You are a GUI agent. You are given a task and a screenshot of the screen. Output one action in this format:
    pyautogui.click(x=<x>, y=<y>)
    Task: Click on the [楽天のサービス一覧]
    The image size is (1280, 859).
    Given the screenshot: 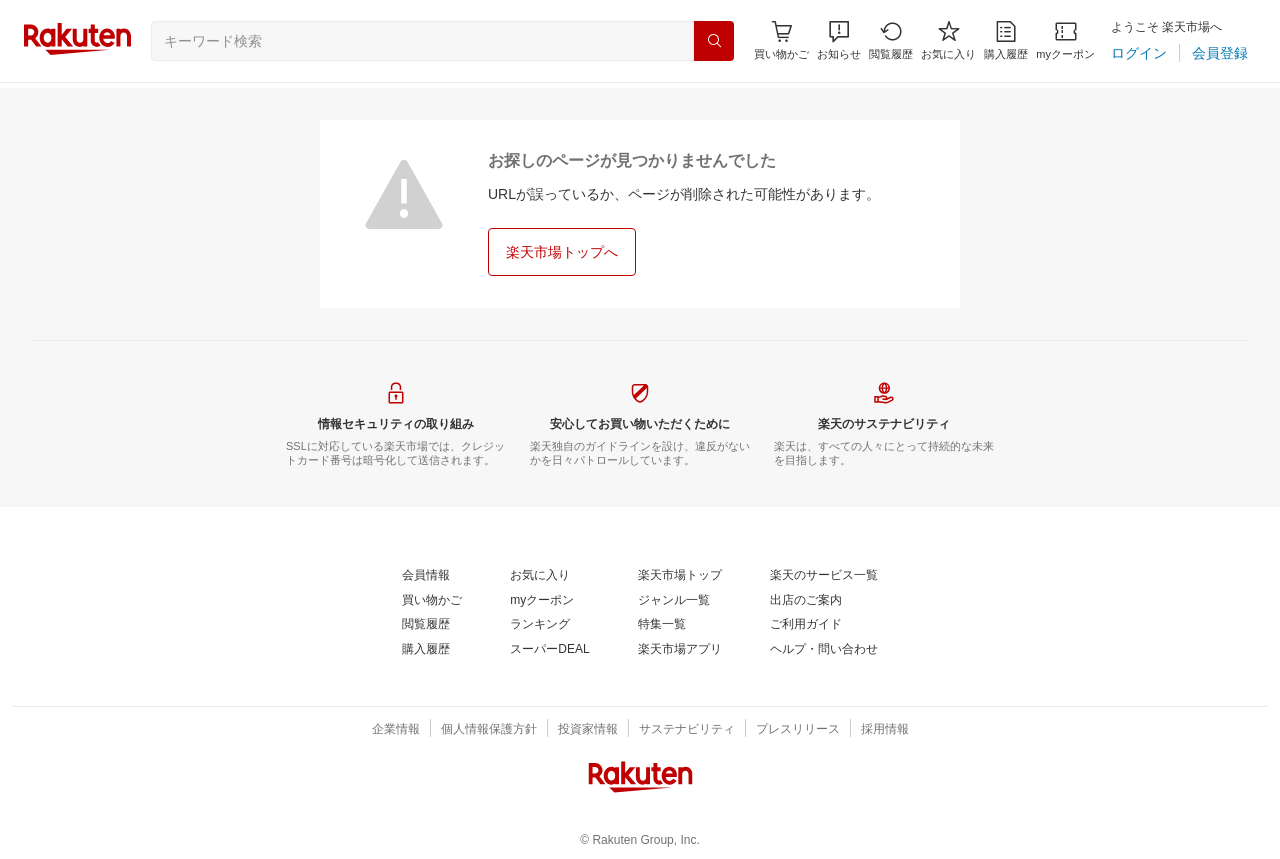 What is the action you would take?
    pyautogui.click(x=824, y=576)
    